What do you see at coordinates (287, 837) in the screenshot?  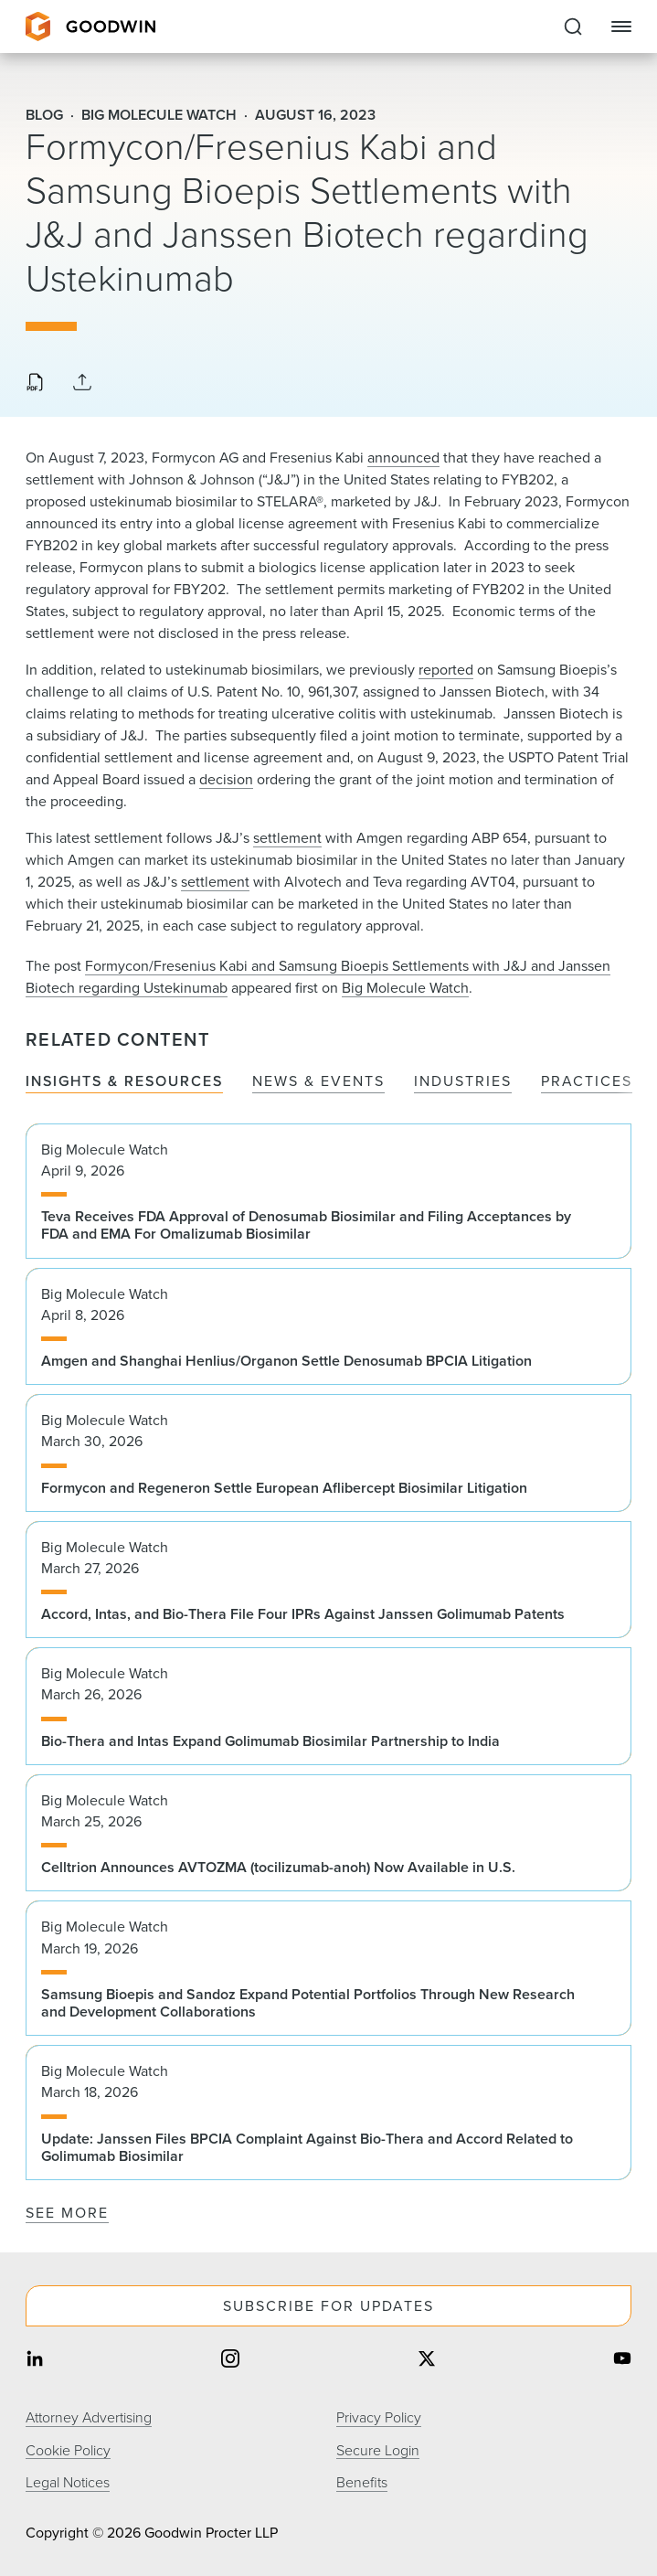 I see `settlement` at bounding box center [287, 837].